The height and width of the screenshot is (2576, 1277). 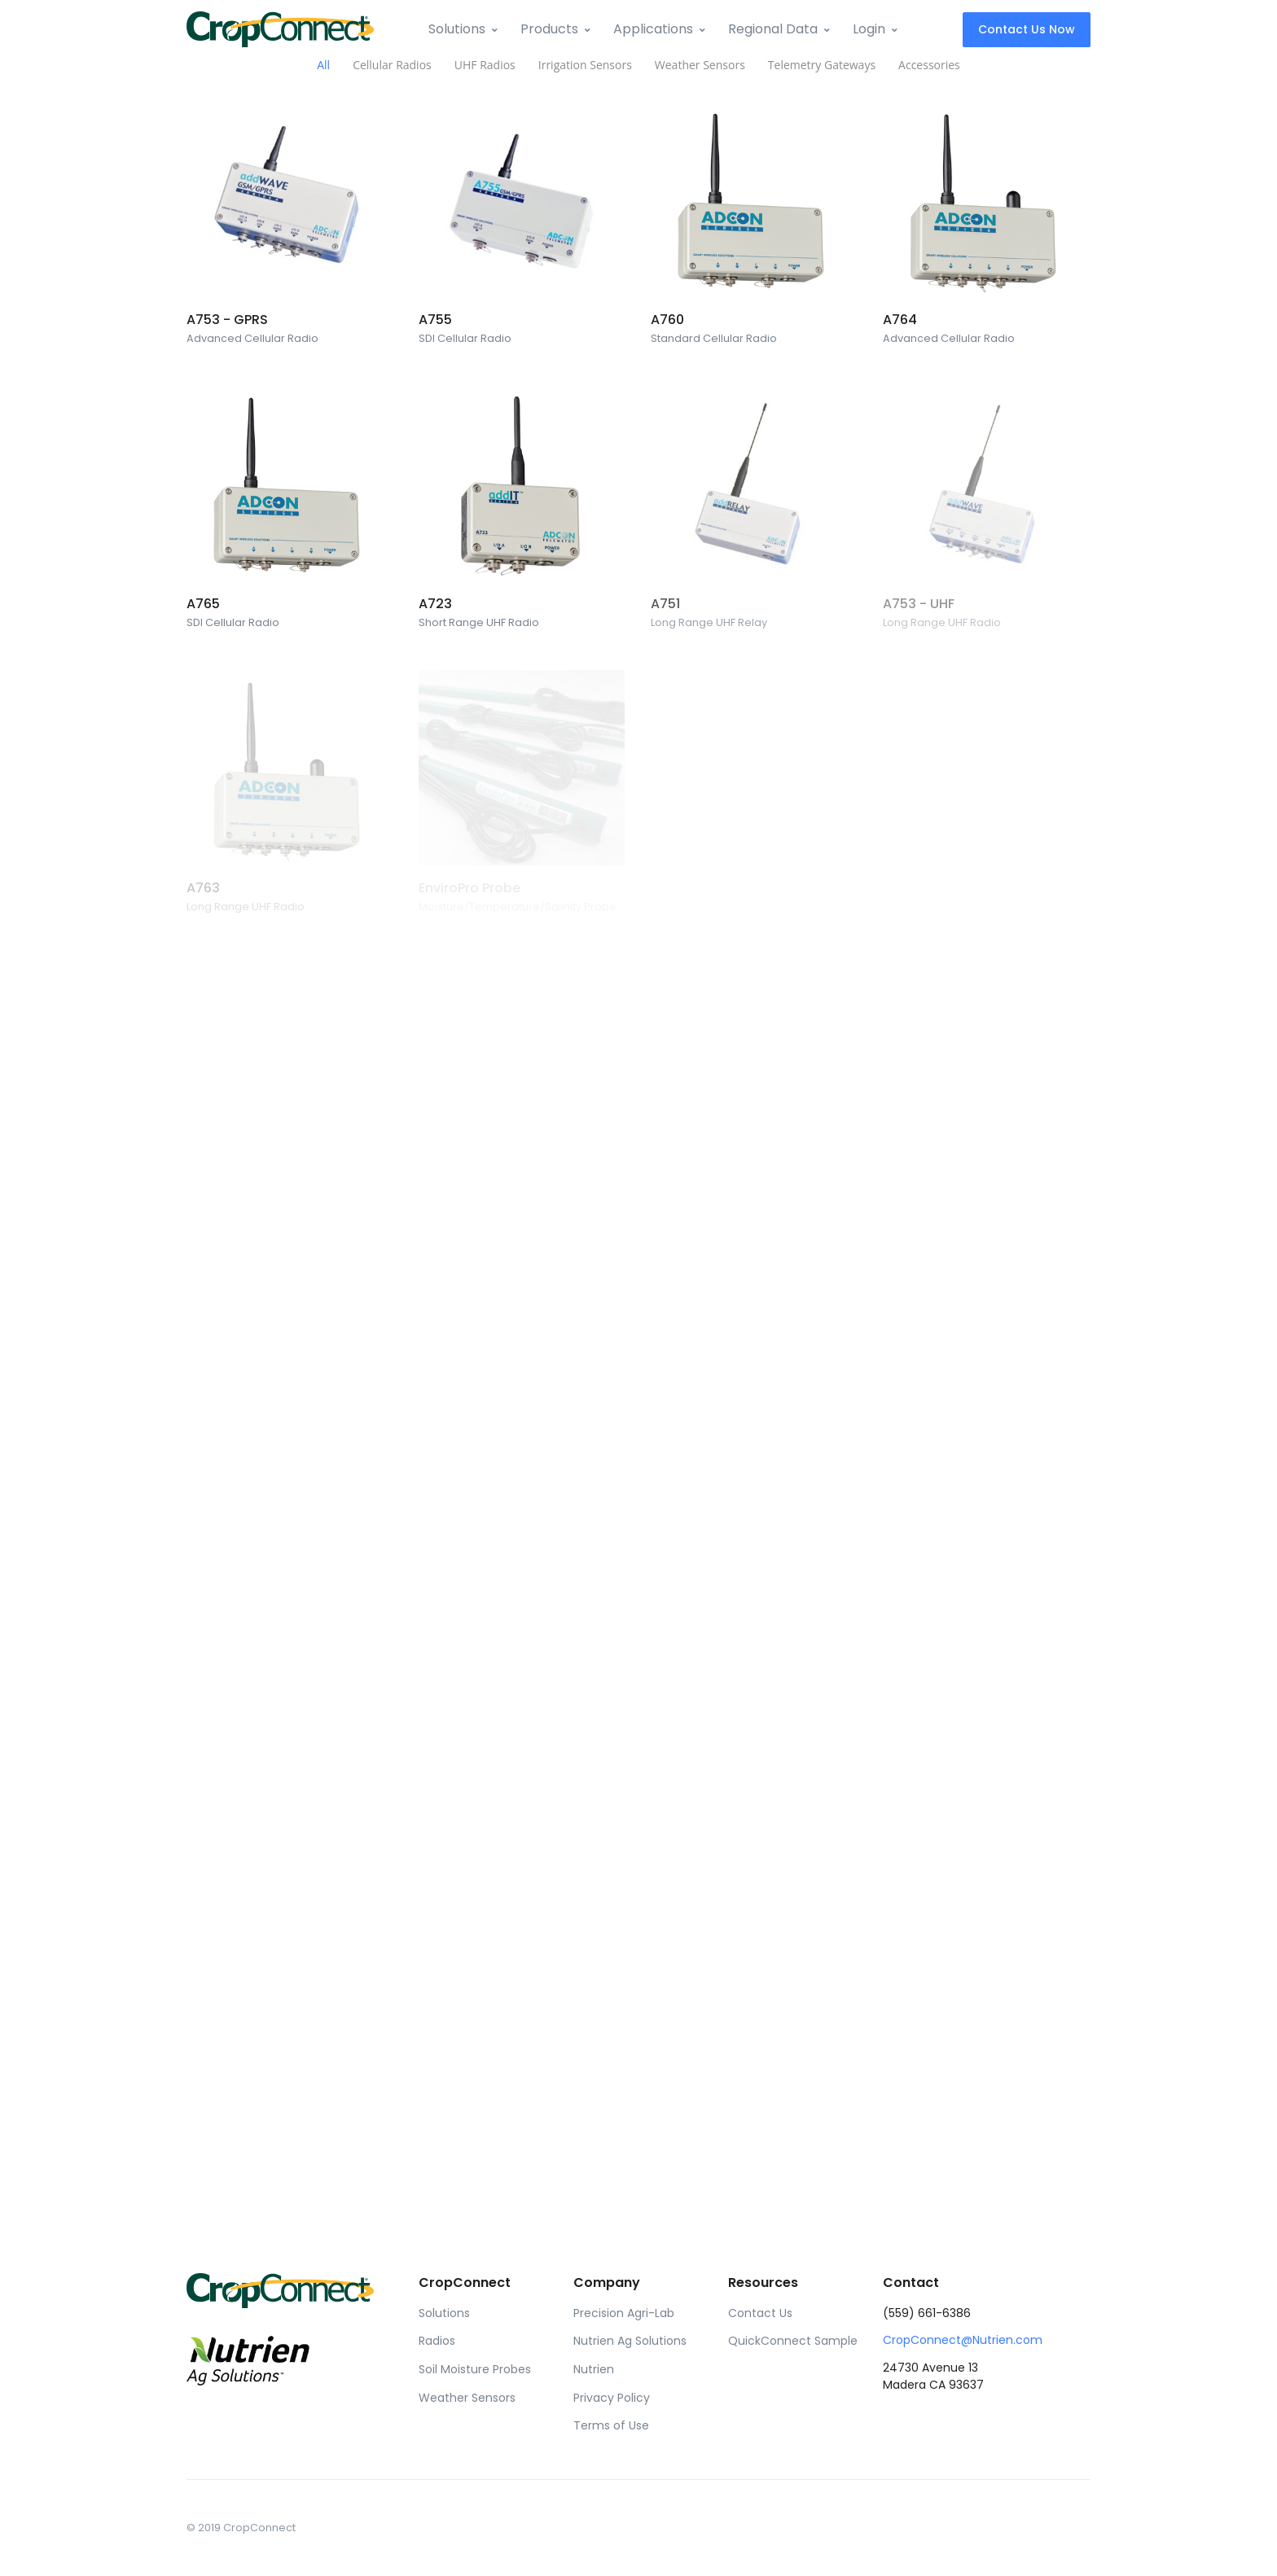 What do you see at coordinates (549, 29) in the screenshot?
I see `Products` at bounding box center [549, 29].